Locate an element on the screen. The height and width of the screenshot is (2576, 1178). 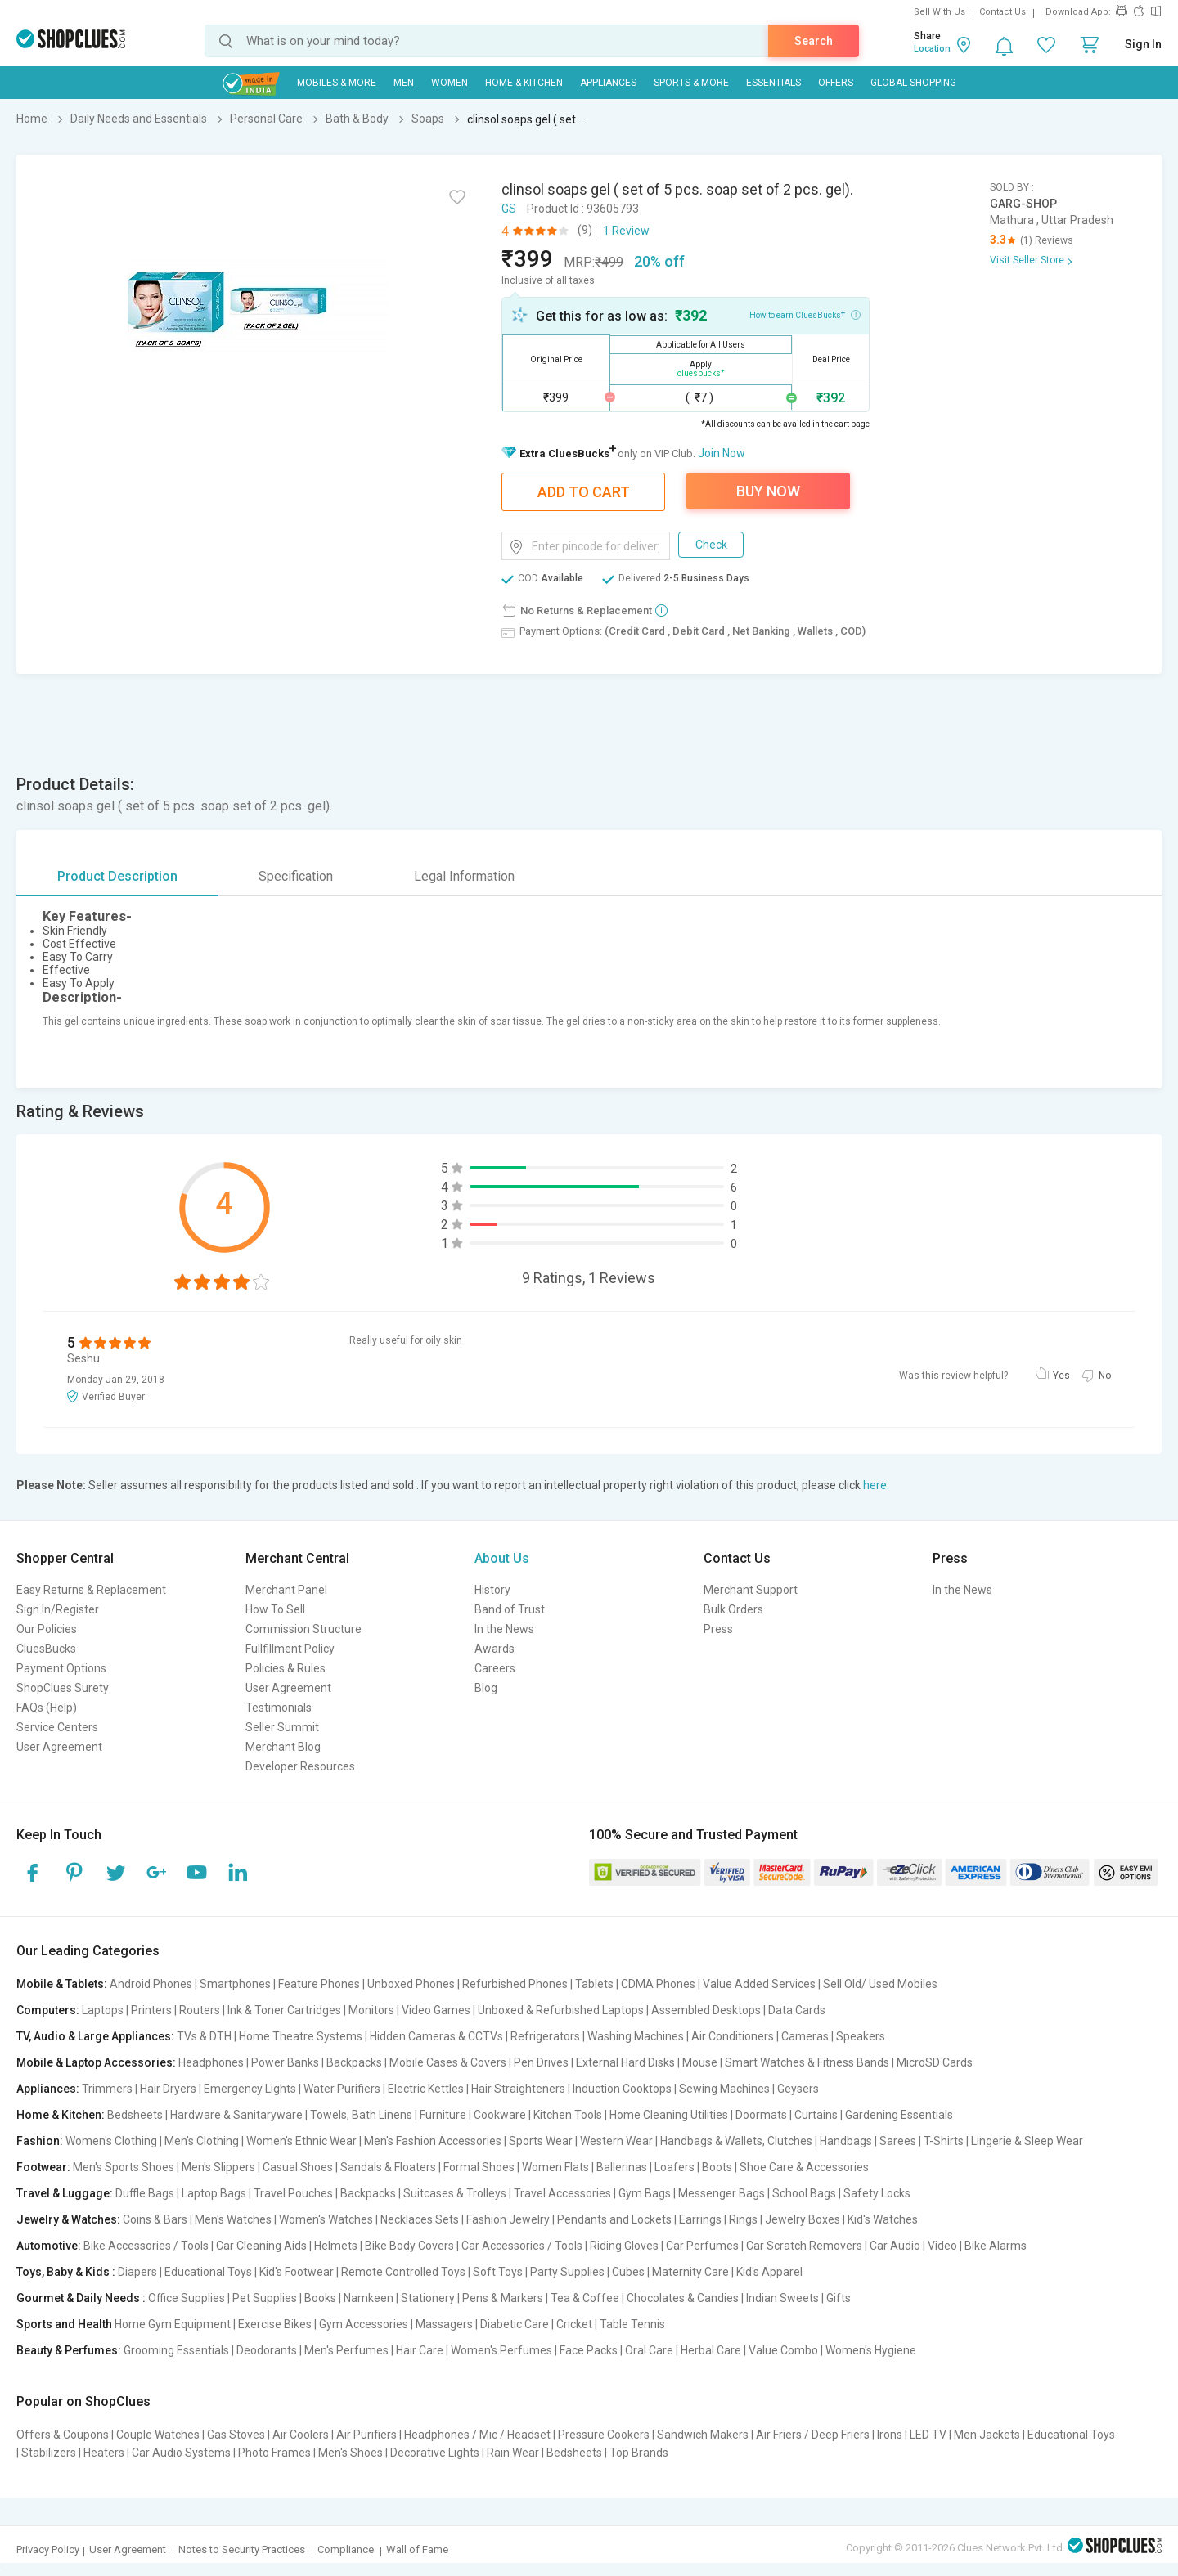
Monitors is located at coordinates (371, 2010).